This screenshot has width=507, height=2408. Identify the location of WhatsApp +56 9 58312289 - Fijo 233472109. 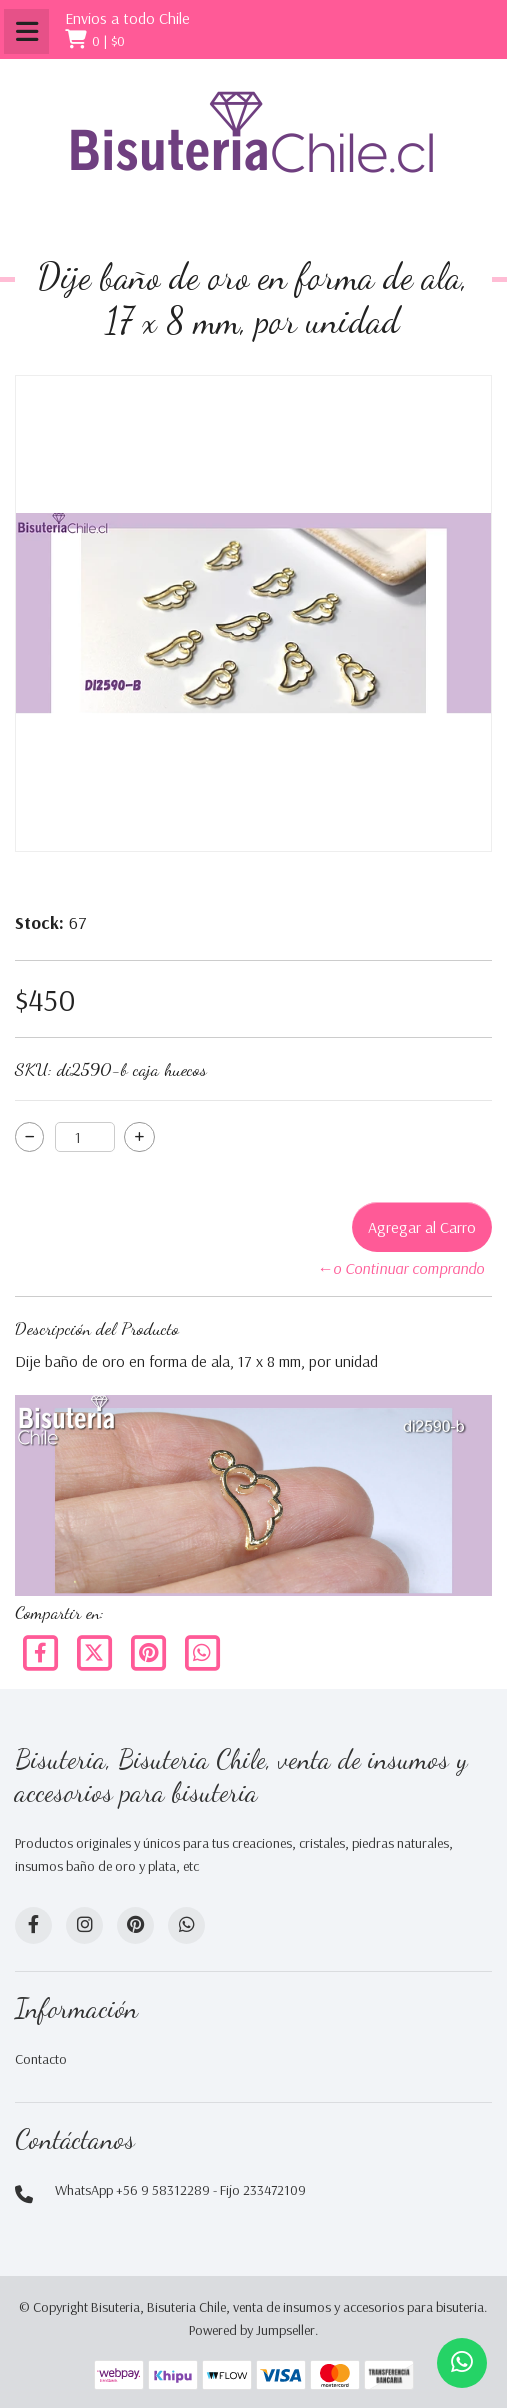
(180, 2190).